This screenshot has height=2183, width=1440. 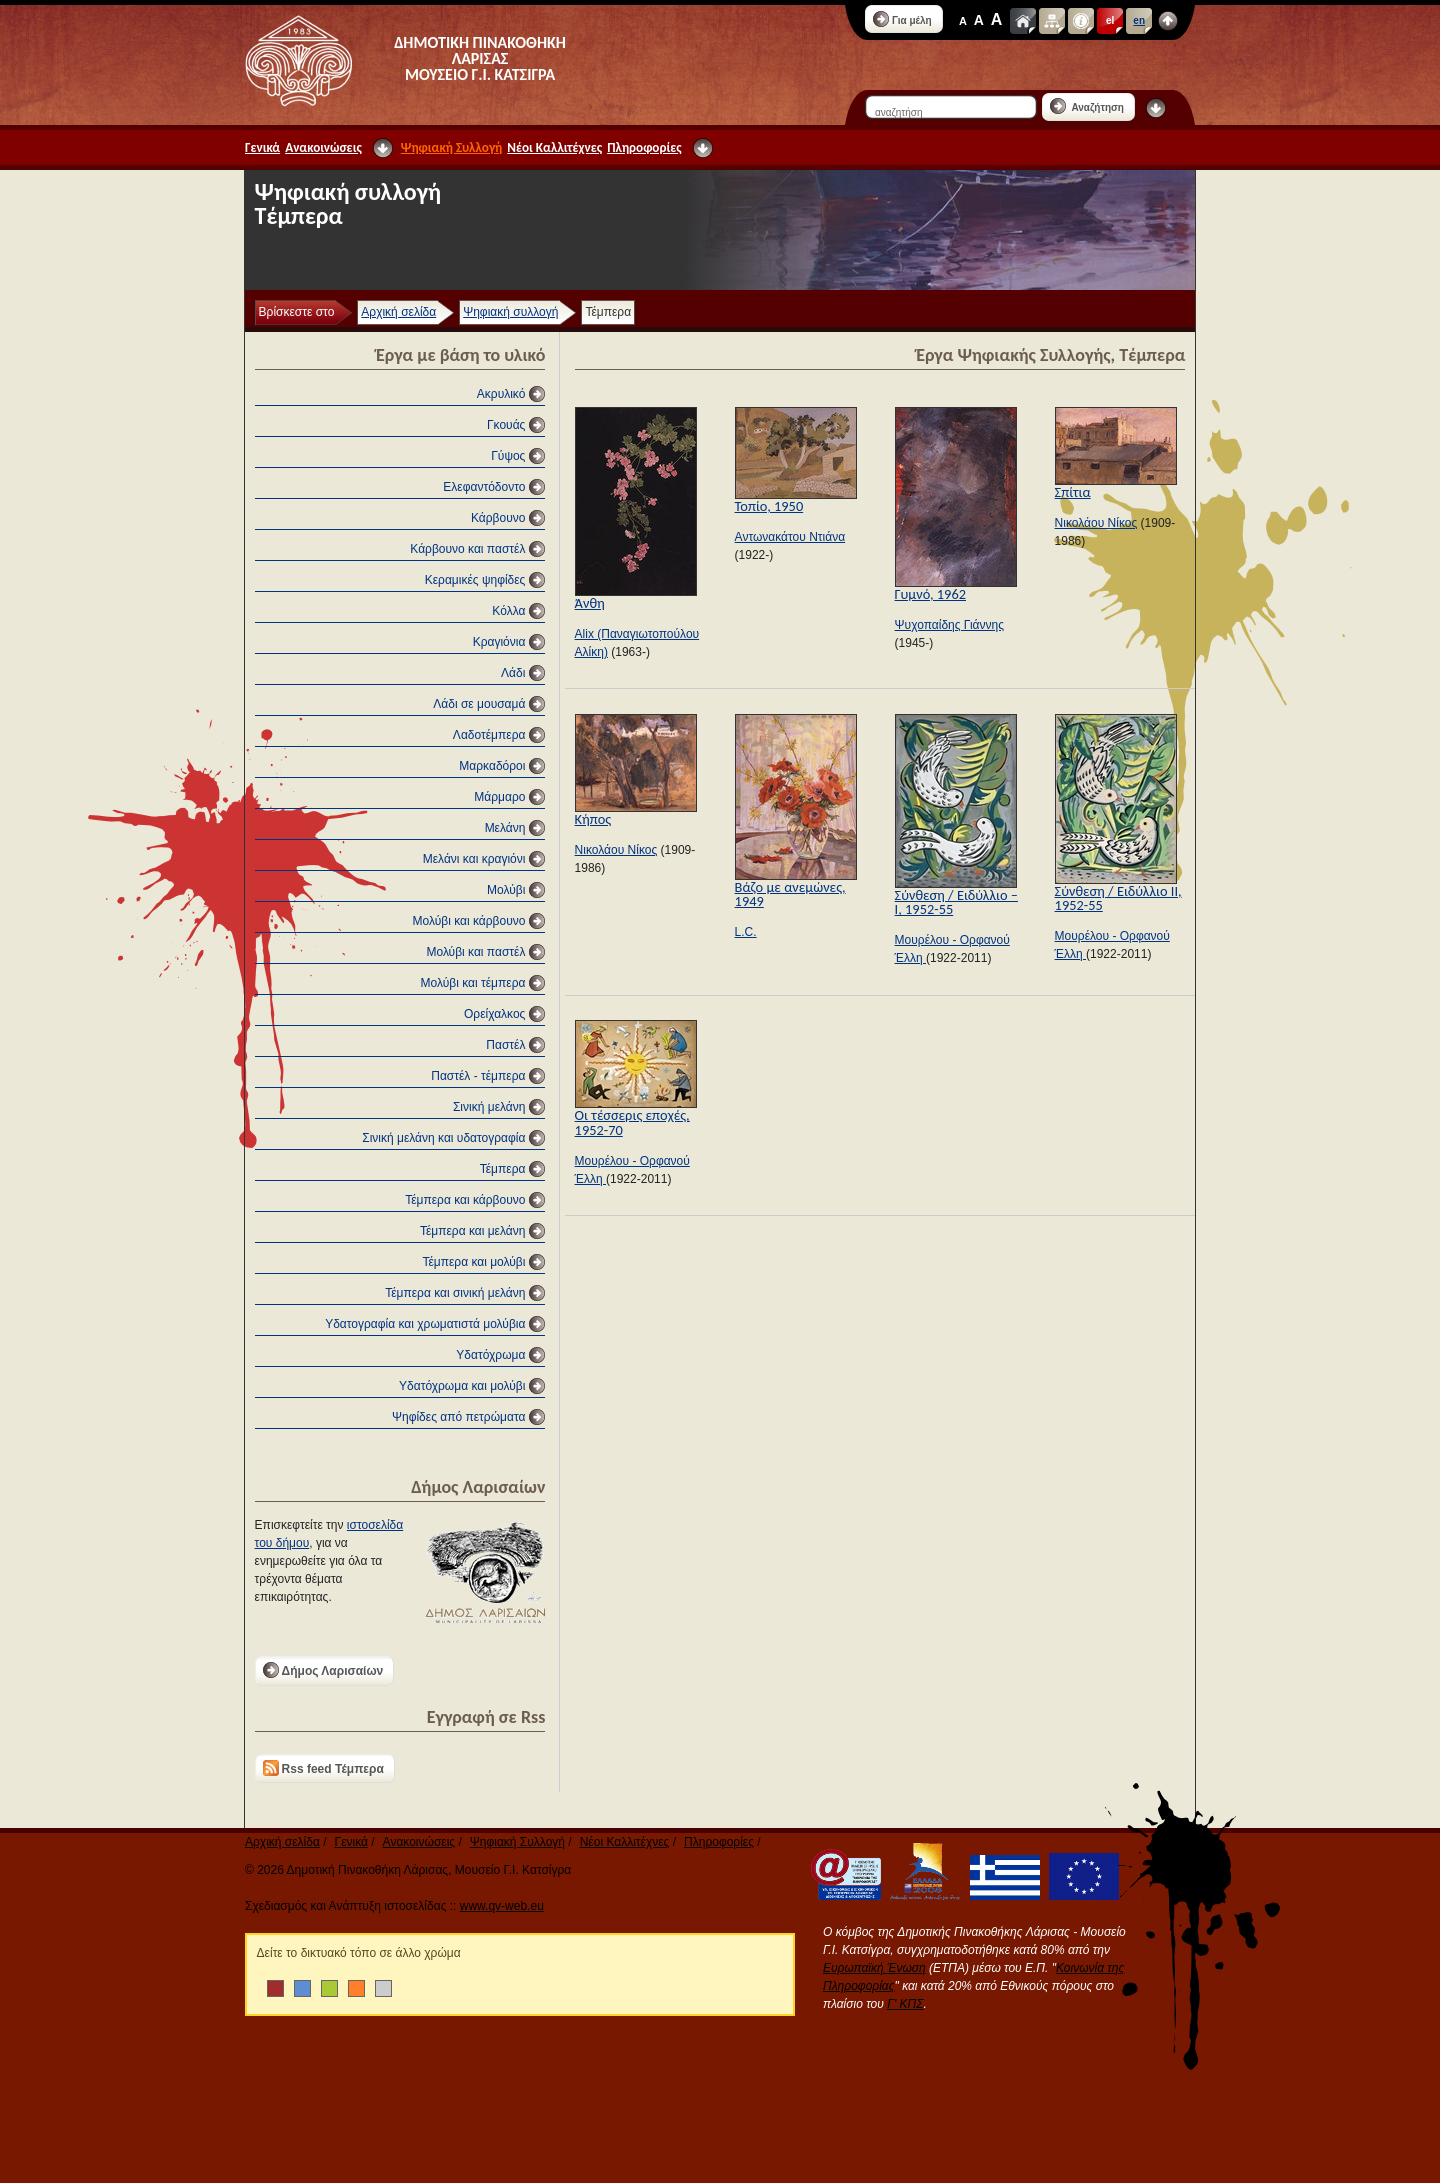 What do you see at coordinates (425, 1324) in the screenshot?
I see `Υδατογραφία και χρωματιστά μολύβια` at bounding box center [425, 1324].